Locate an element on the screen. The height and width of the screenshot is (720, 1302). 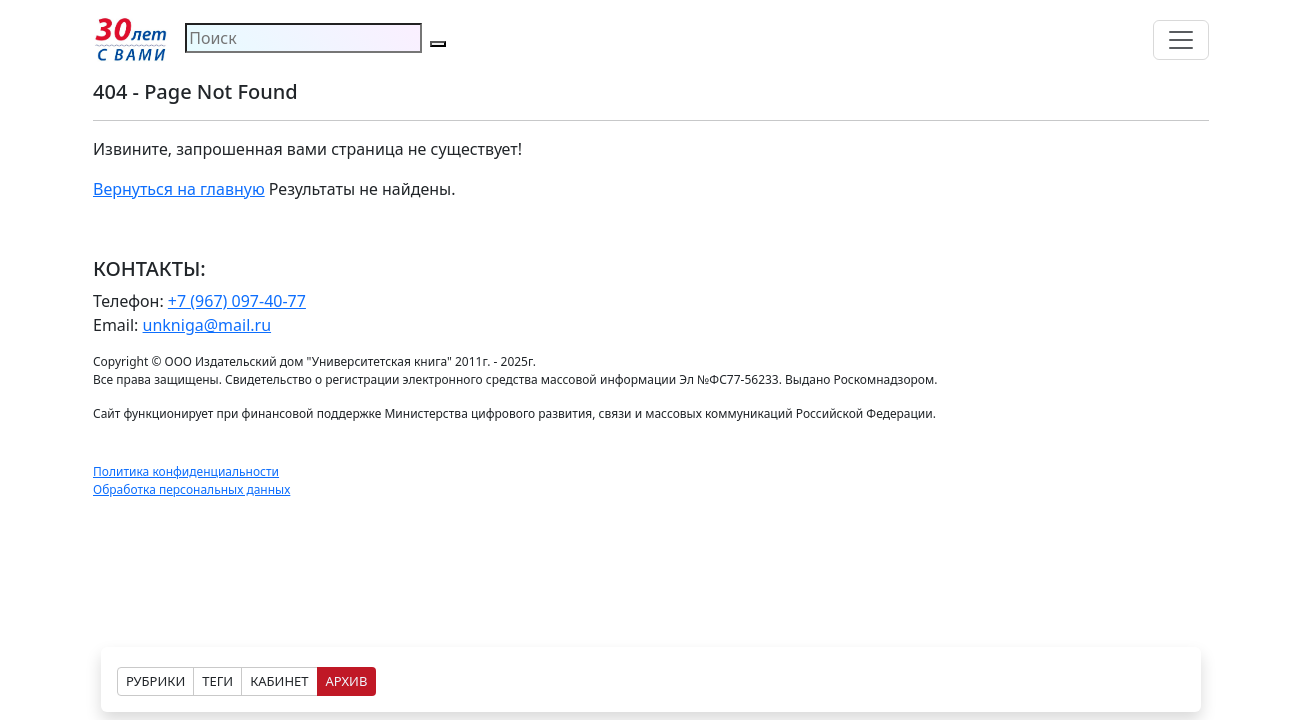
Вернуться на главную is located at coordinates (179, 189).